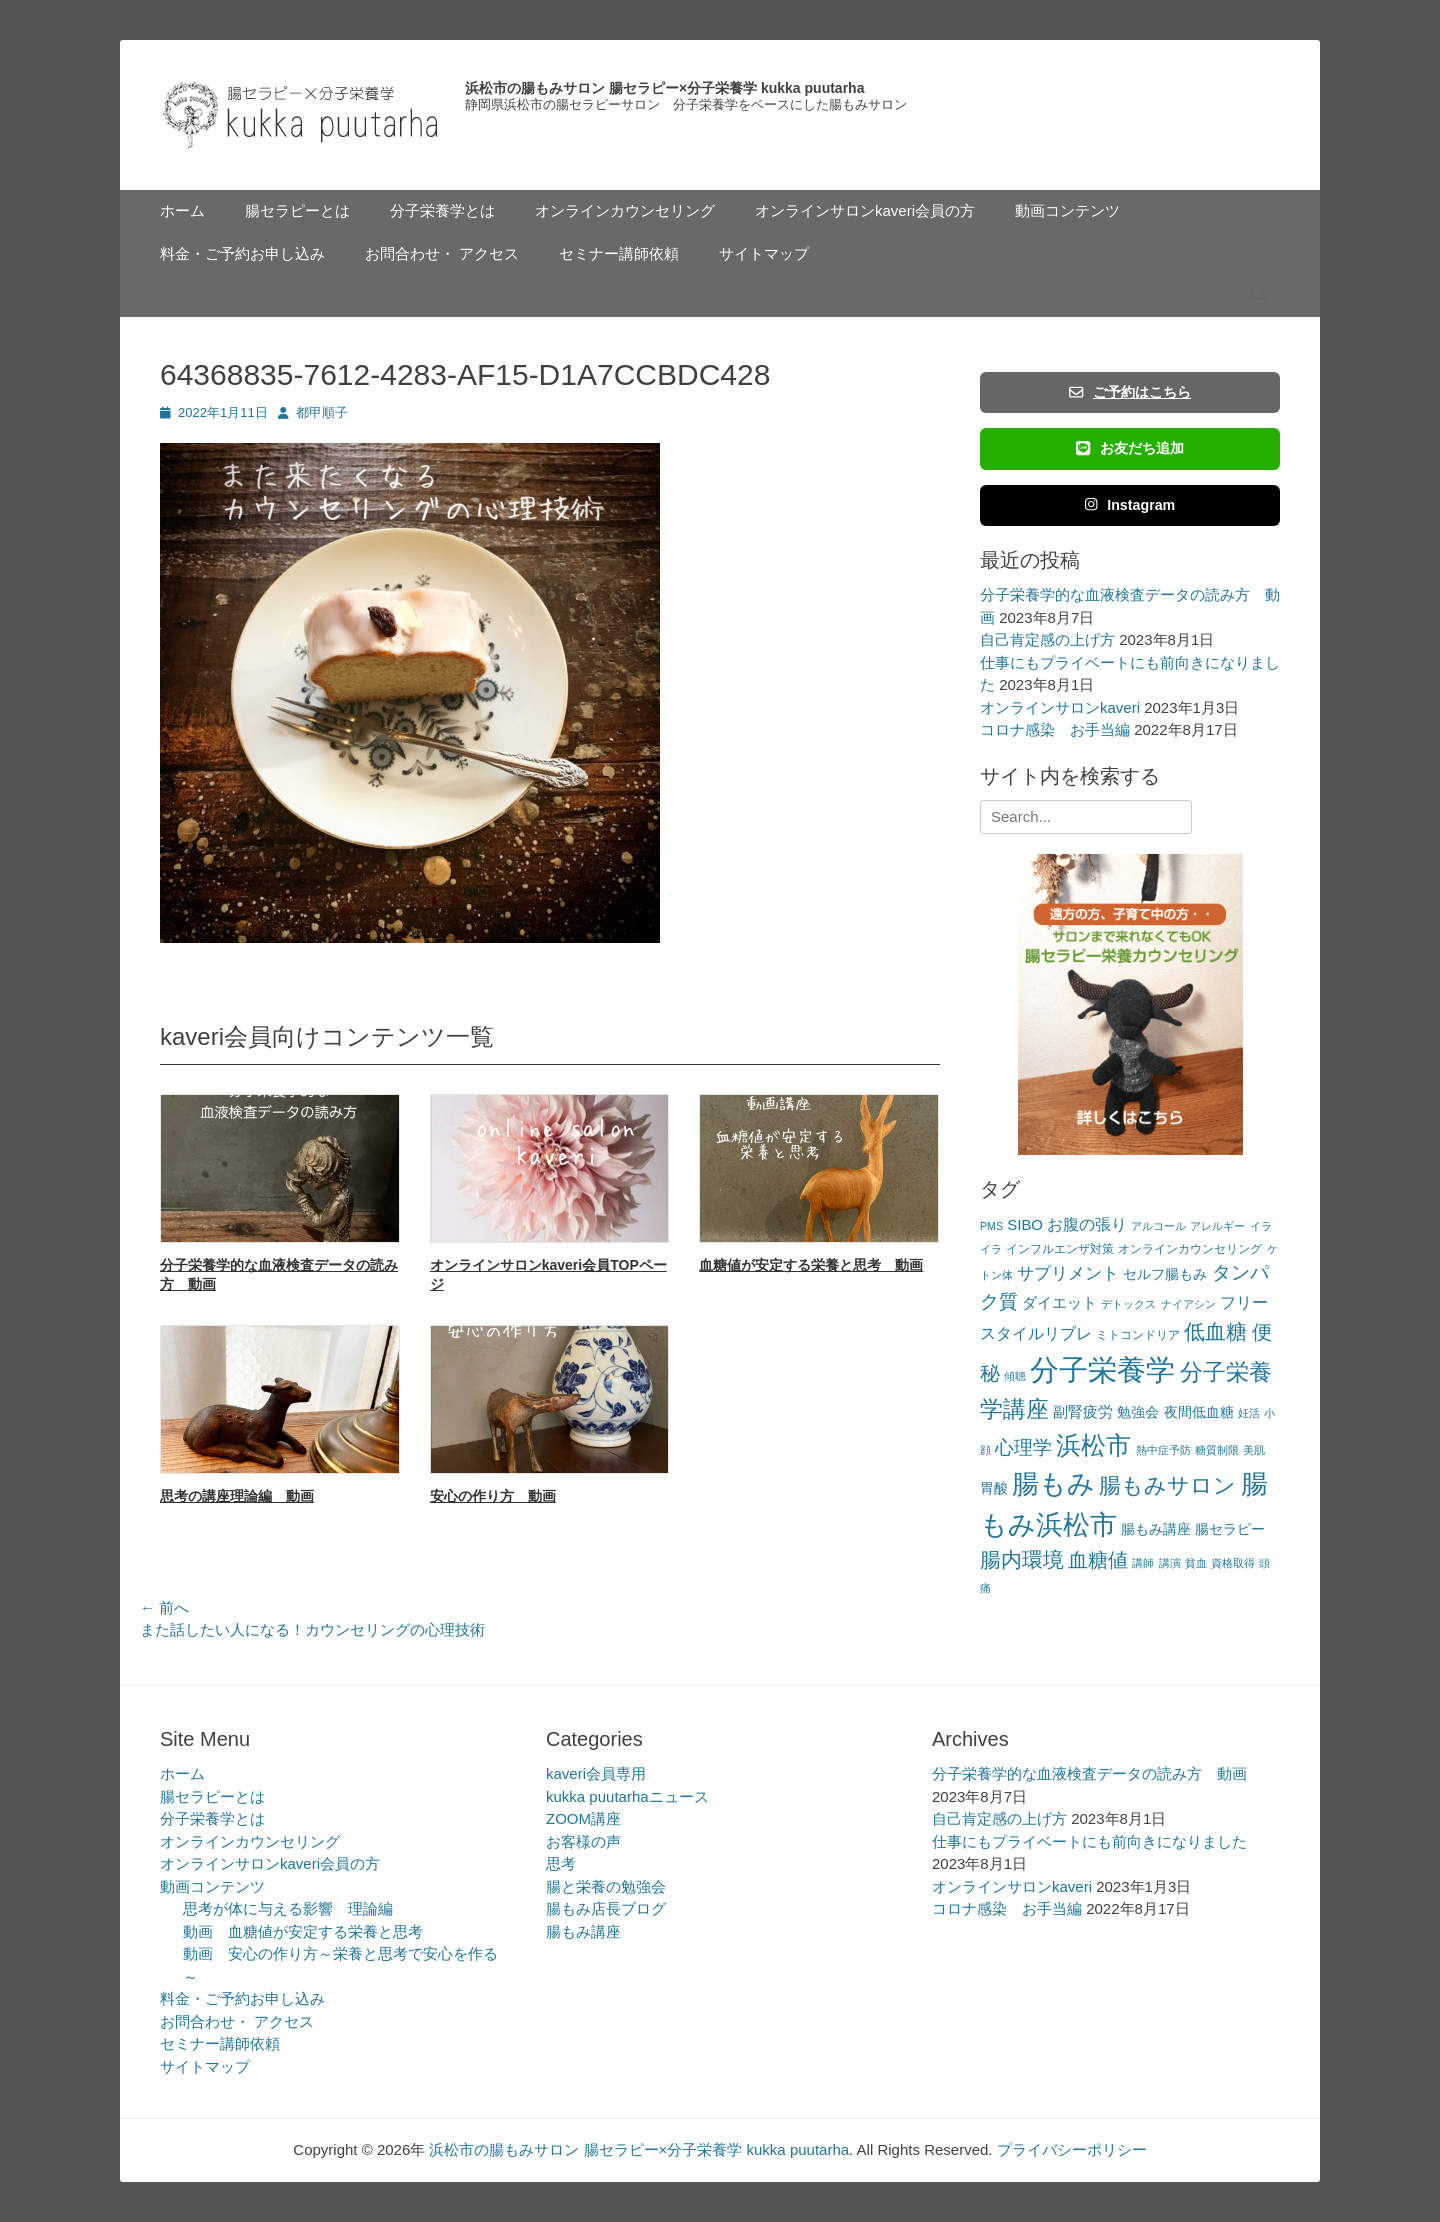  I want to click on 腸もみ講座 [腸もみ講座 (4個の項目)], so click(1156, 1529).